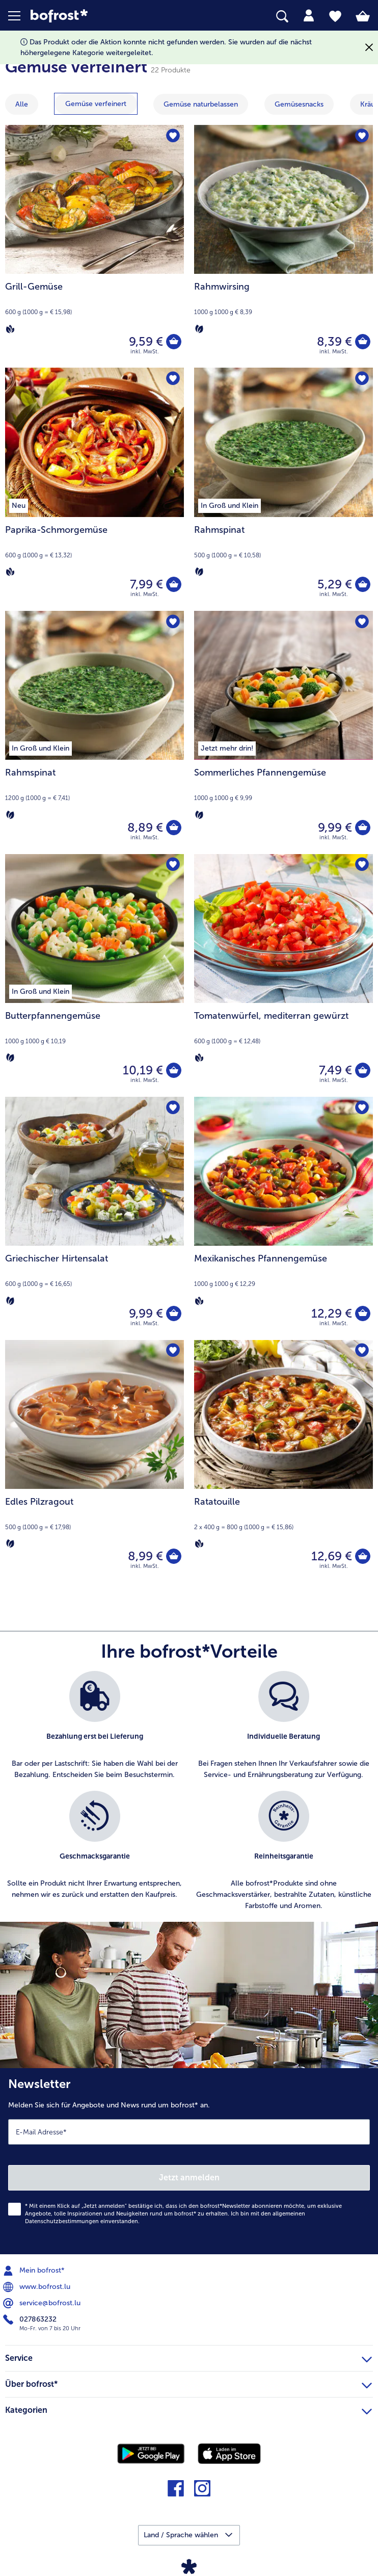  Describe the element at coordinates (94, 1218) in the screenshot. I see `[Griechischer Hirtensalat 9,99 €]` at that location.